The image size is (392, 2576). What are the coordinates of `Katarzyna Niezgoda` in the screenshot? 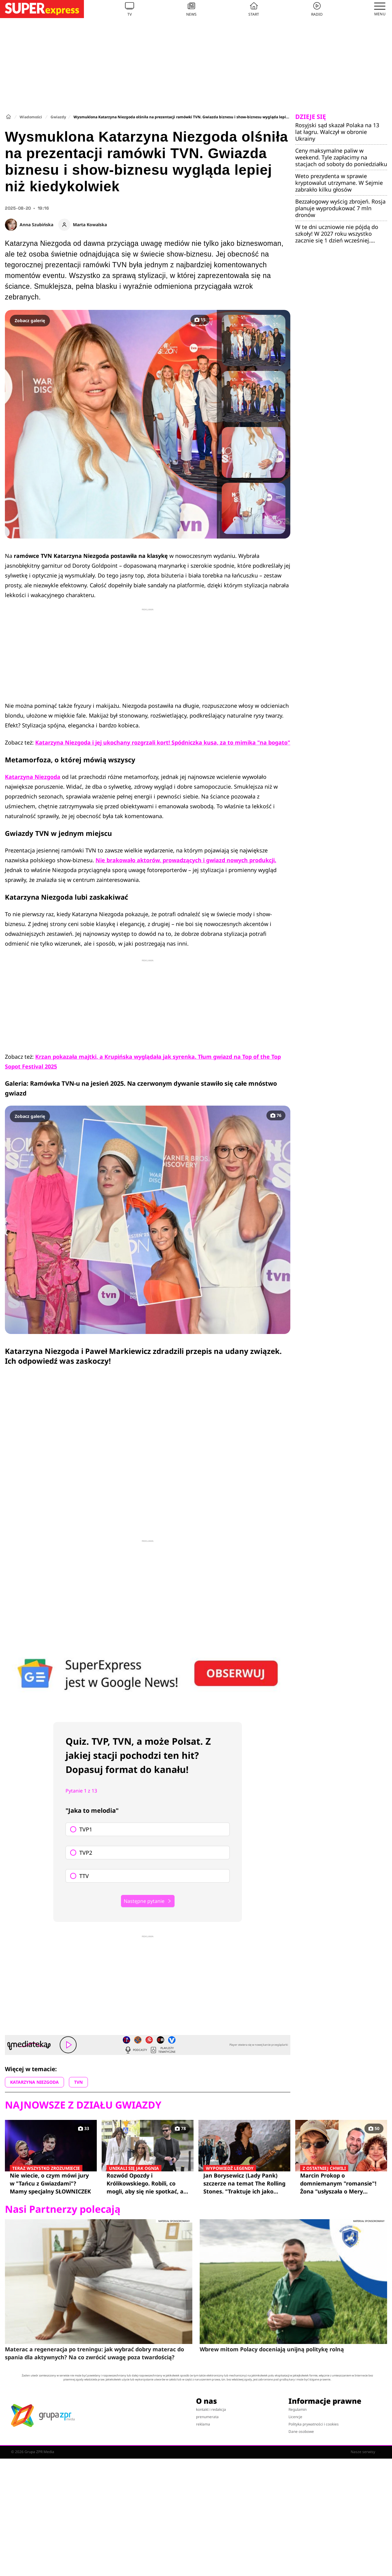 It's located at (32, 776).